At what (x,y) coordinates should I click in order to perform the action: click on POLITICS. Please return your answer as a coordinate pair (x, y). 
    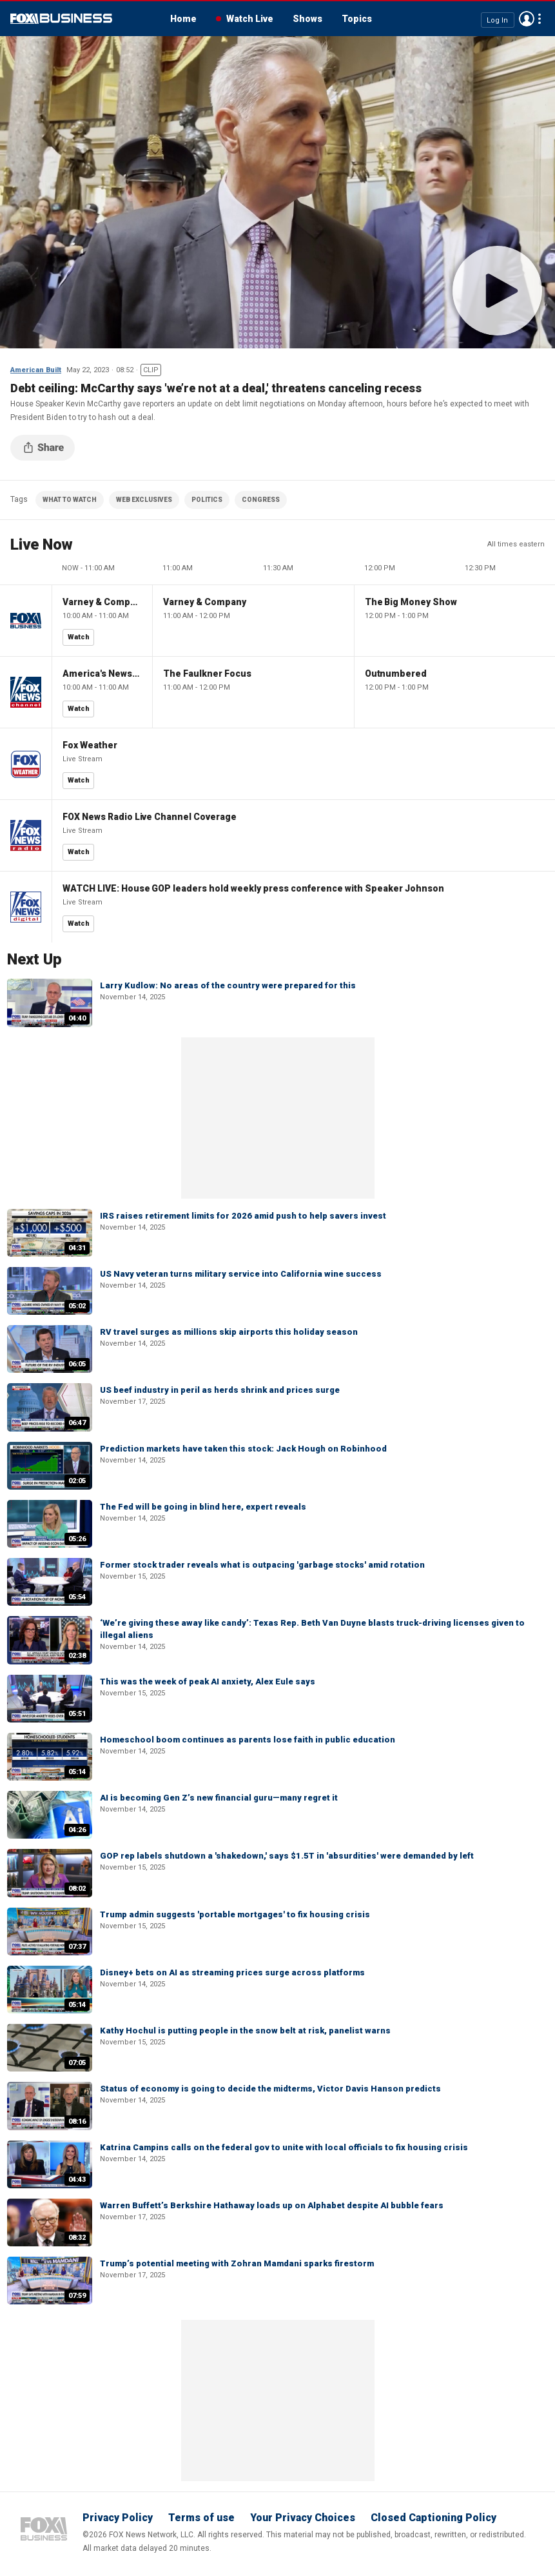
    Looking at the image, I should click on (206, 499).